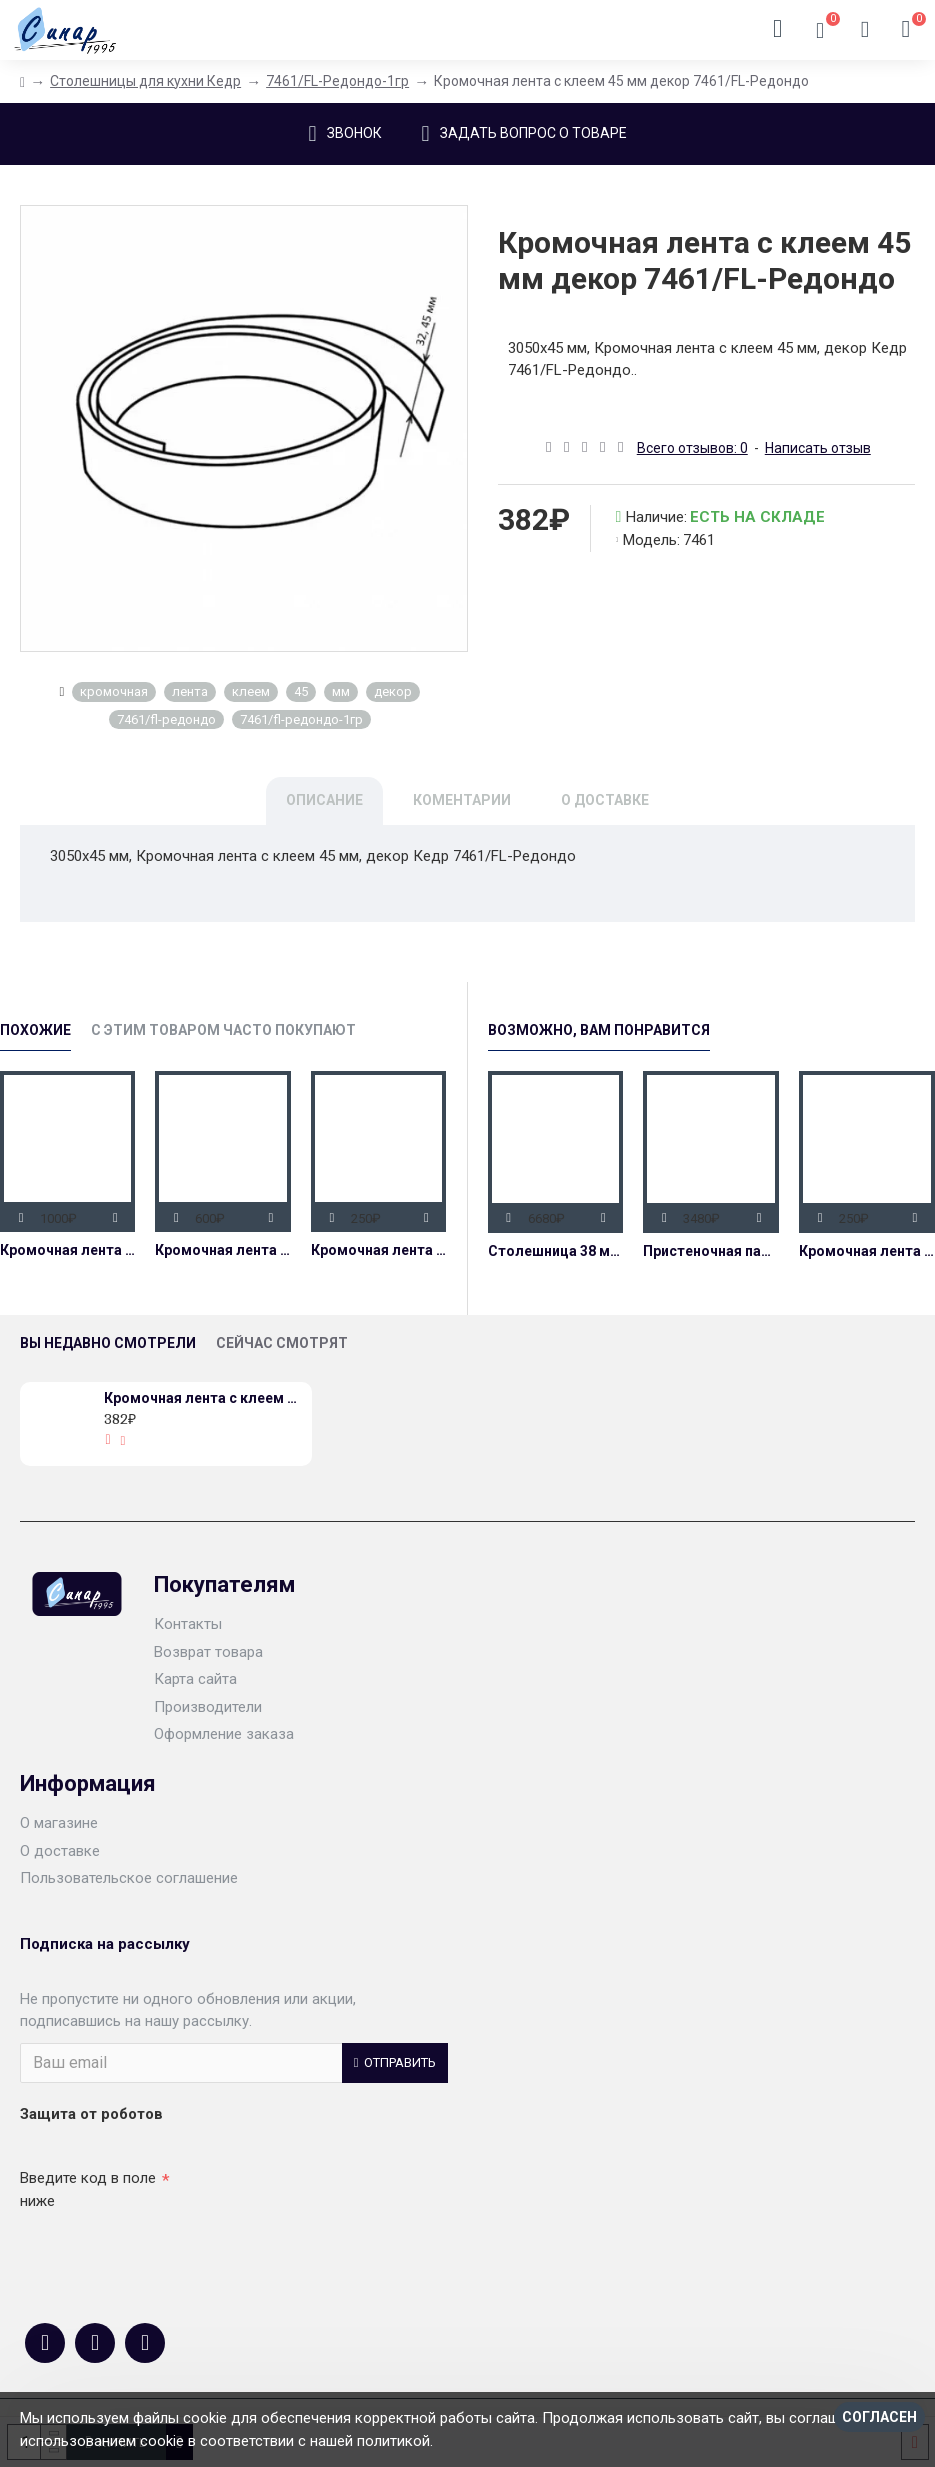 This screenshot has height=2467, width=935. Describe the element at coordinates (818, 448) in the screenshot. I see `Написать отзыв` at that location.